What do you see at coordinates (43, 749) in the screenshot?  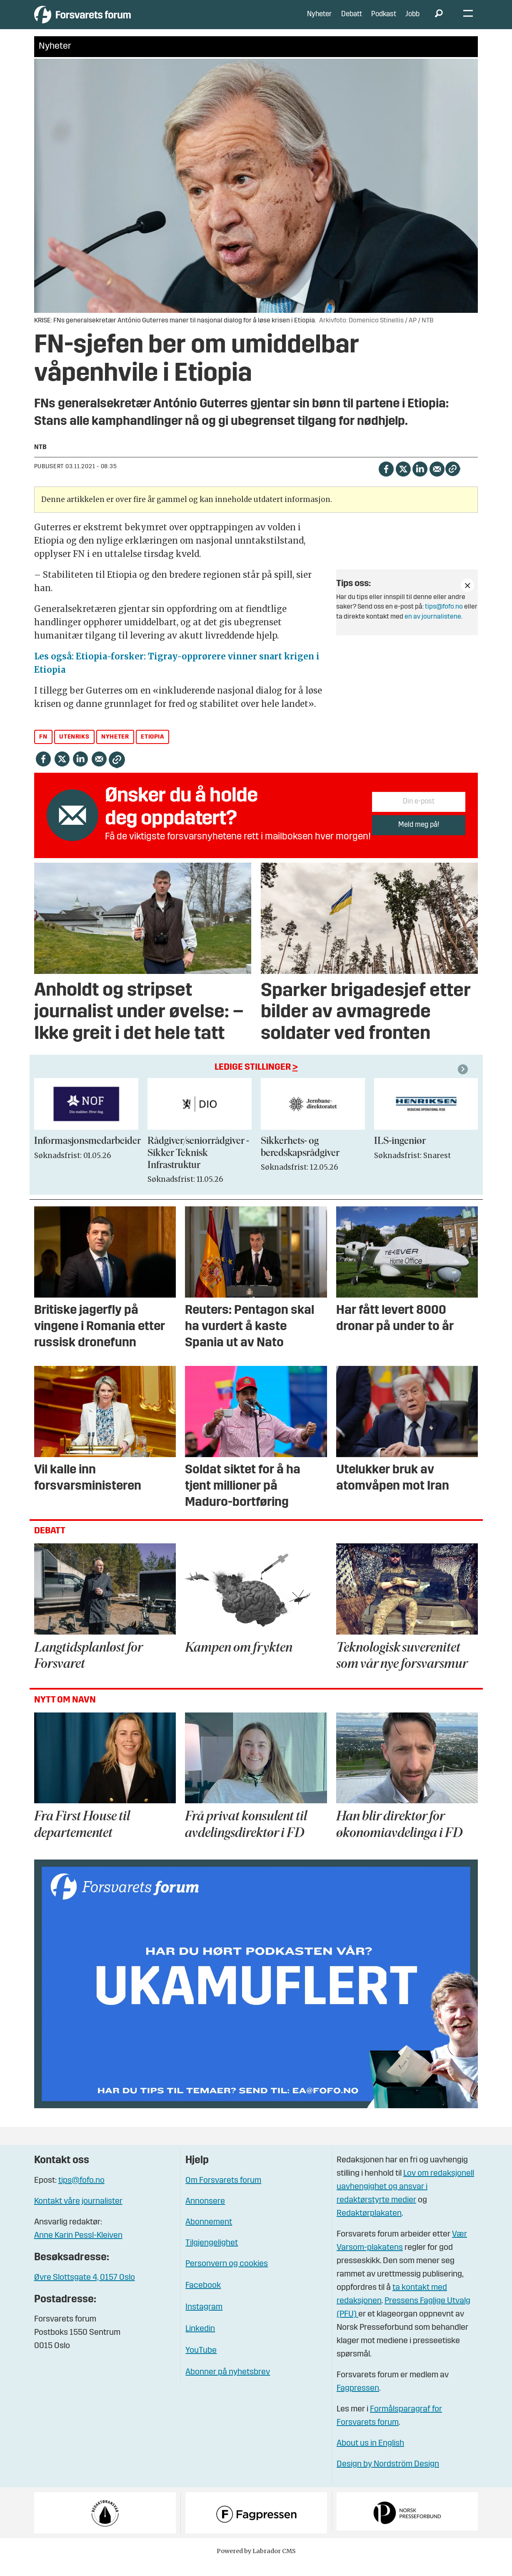 I see `fn` at bounding box center [43, 749].